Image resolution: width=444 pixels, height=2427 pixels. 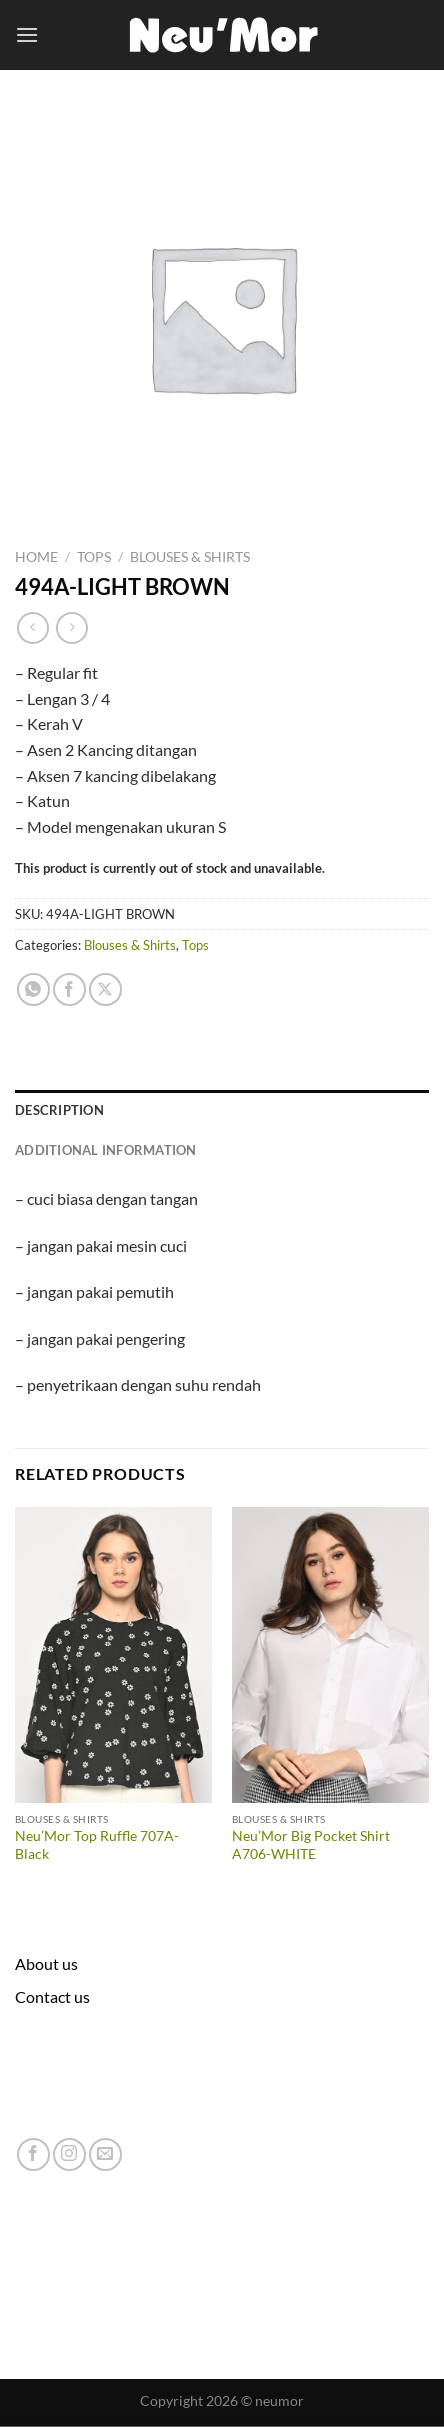 What do you see at coordinates (33, 2154) in the screenshot?
I see `[Follow on Facebook]` at bounding box center [33, 2154].